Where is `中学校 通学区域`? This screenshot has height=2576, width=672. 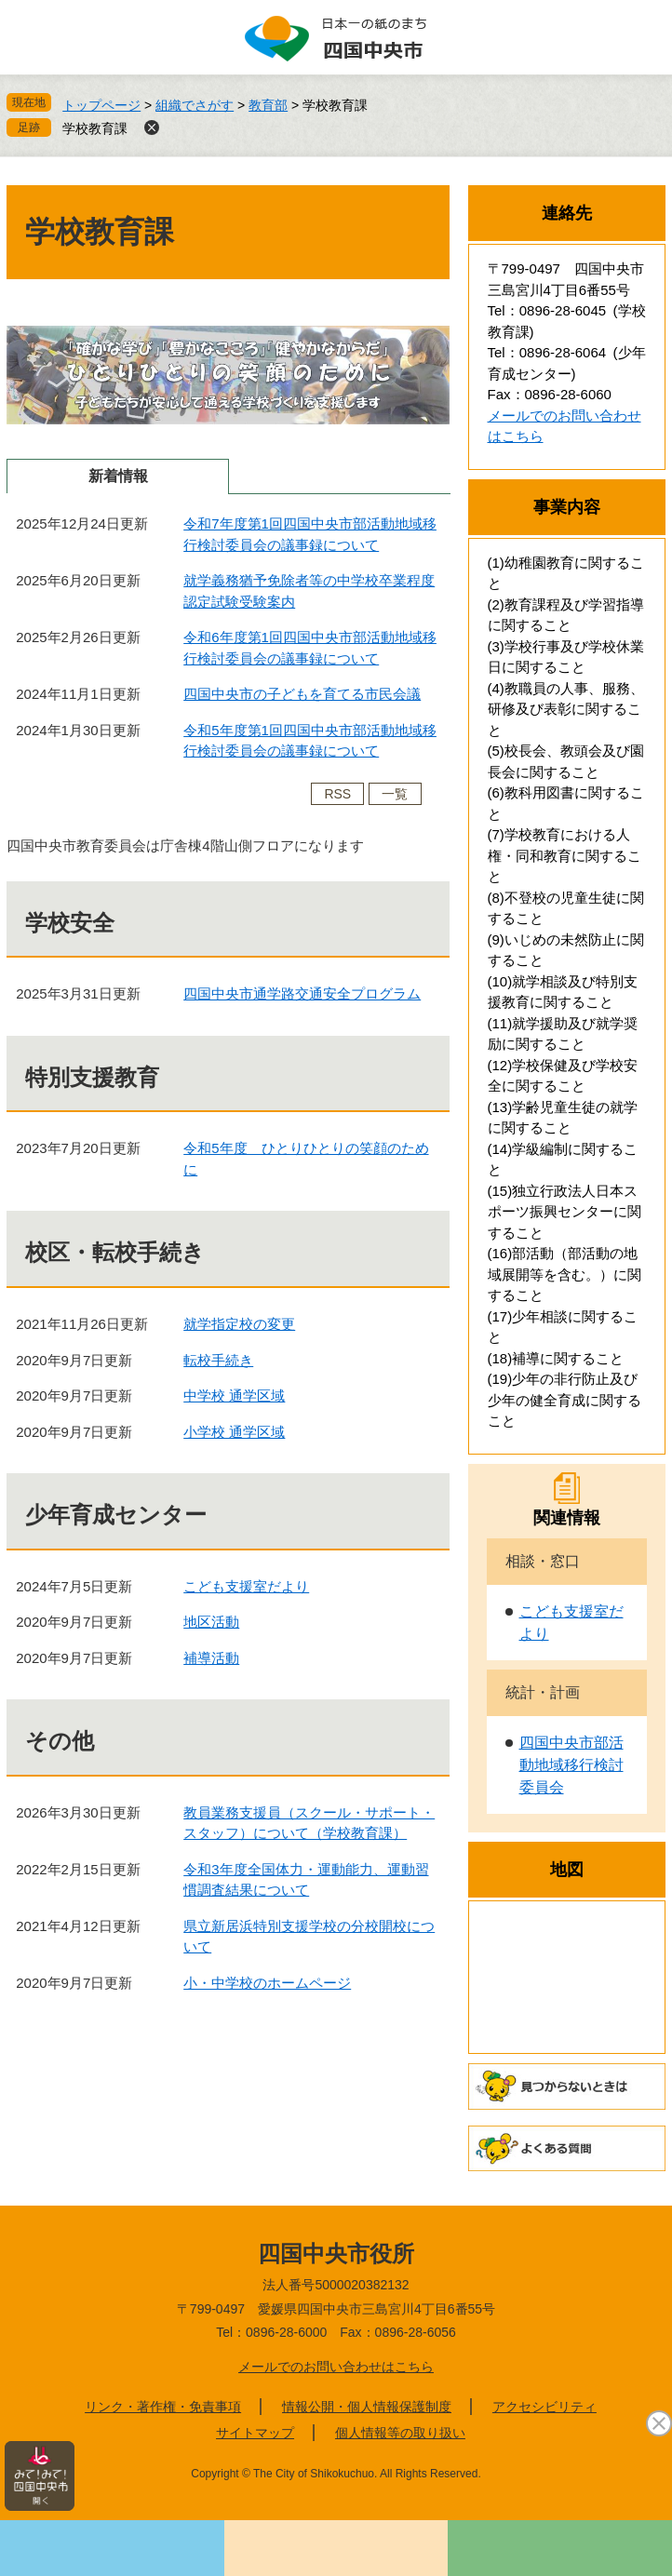
中学校 通学区域 is located at coordinates (234, 1395).